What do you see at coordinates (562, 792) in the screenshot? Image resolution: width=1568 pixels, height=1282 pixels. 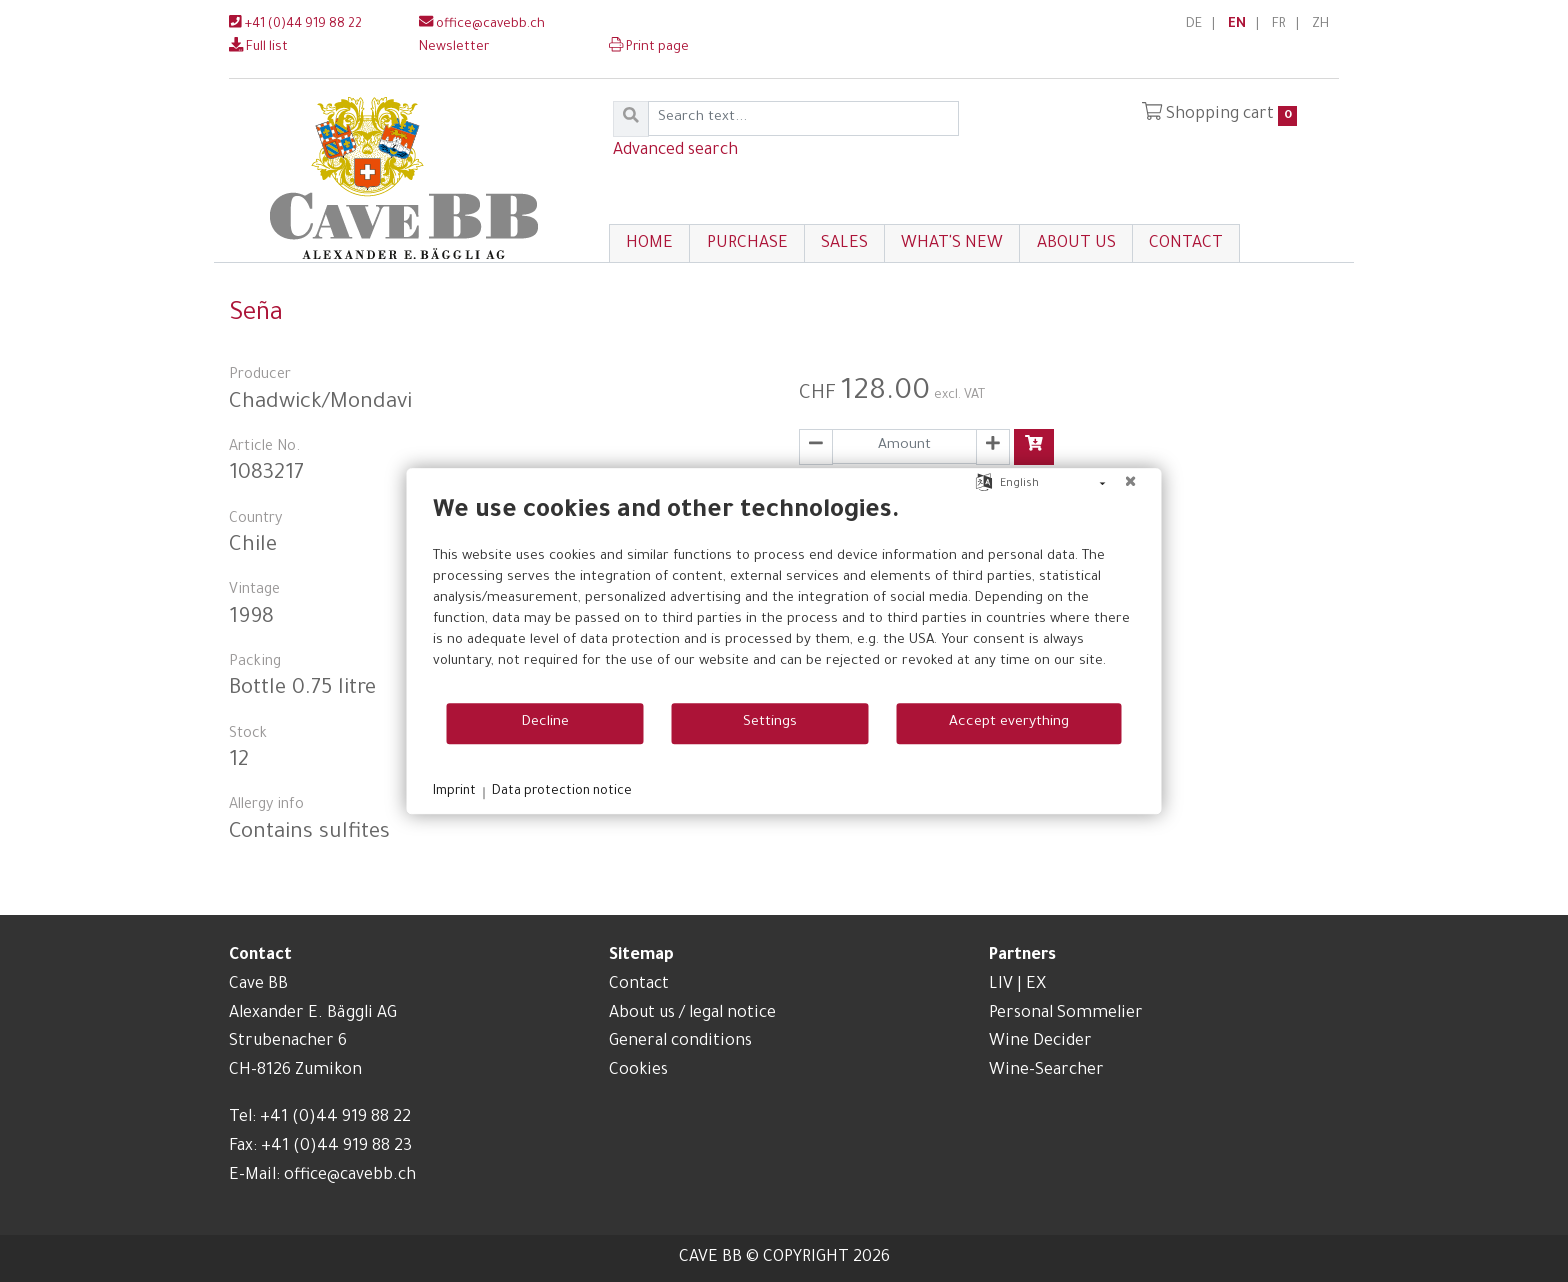 I see `Data protection notice` at bounding box center [562, 792].